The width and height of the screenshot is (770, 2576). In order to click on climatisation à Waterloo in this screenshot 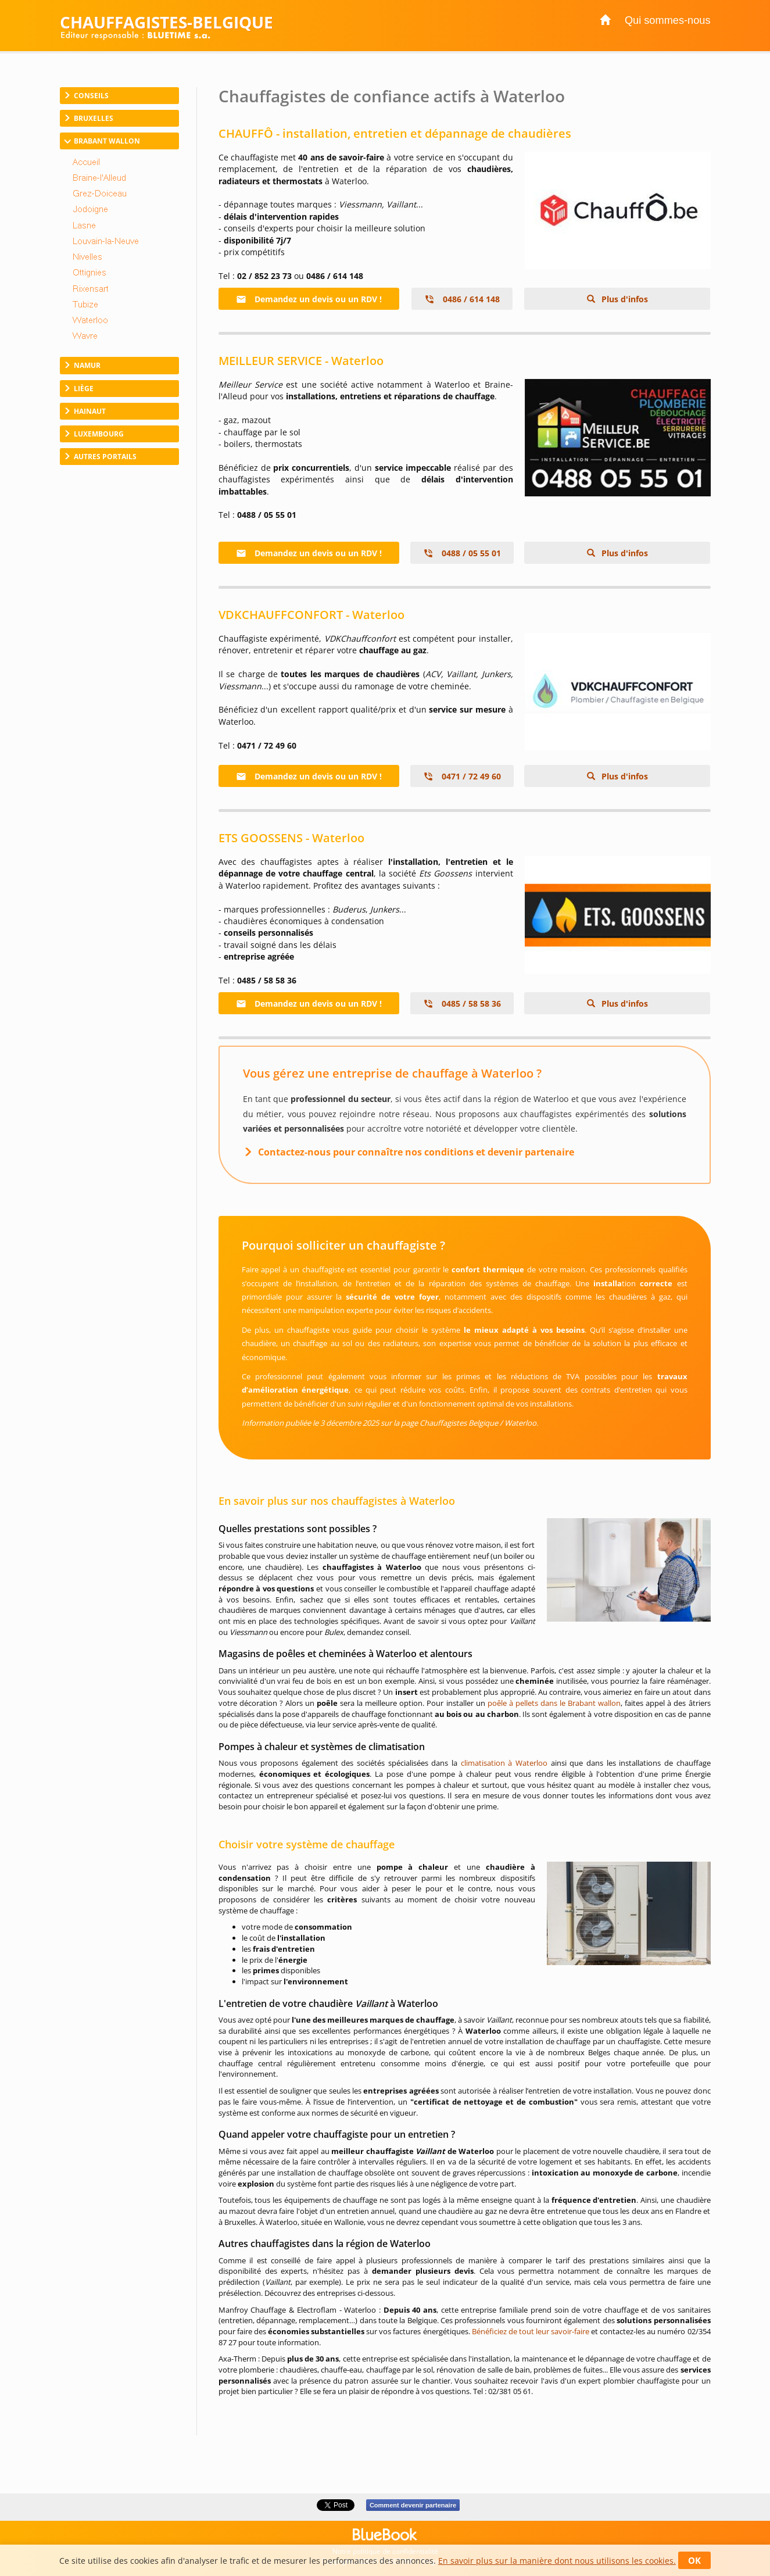, I will do `click(504, 1763)`.